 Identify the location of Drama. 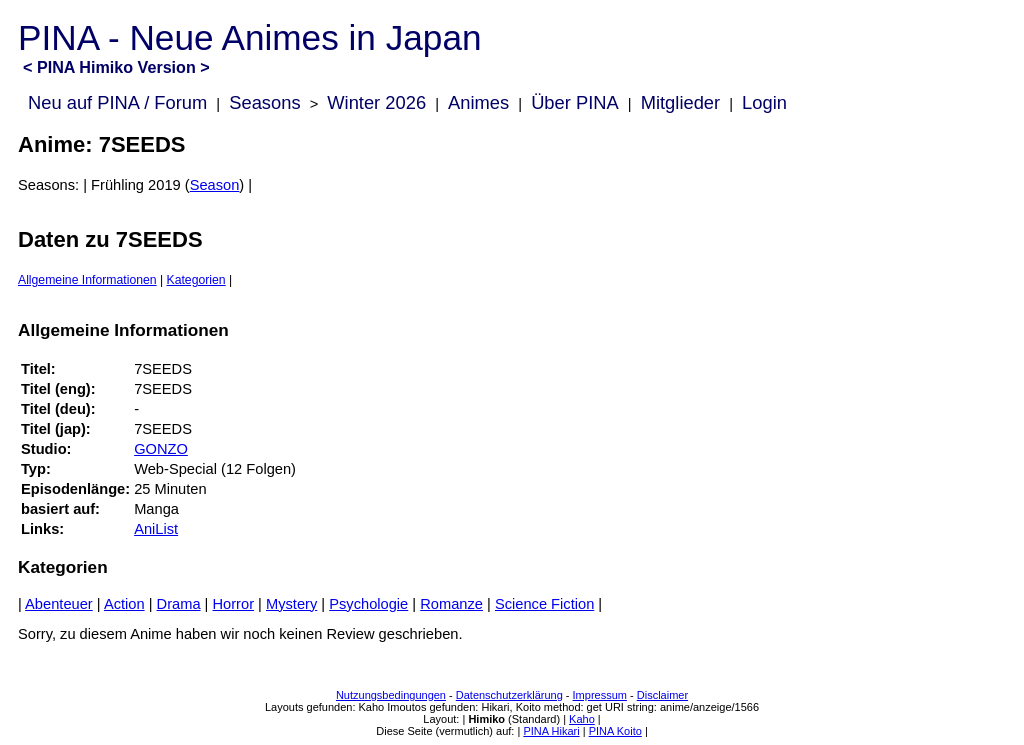
(179, 604).